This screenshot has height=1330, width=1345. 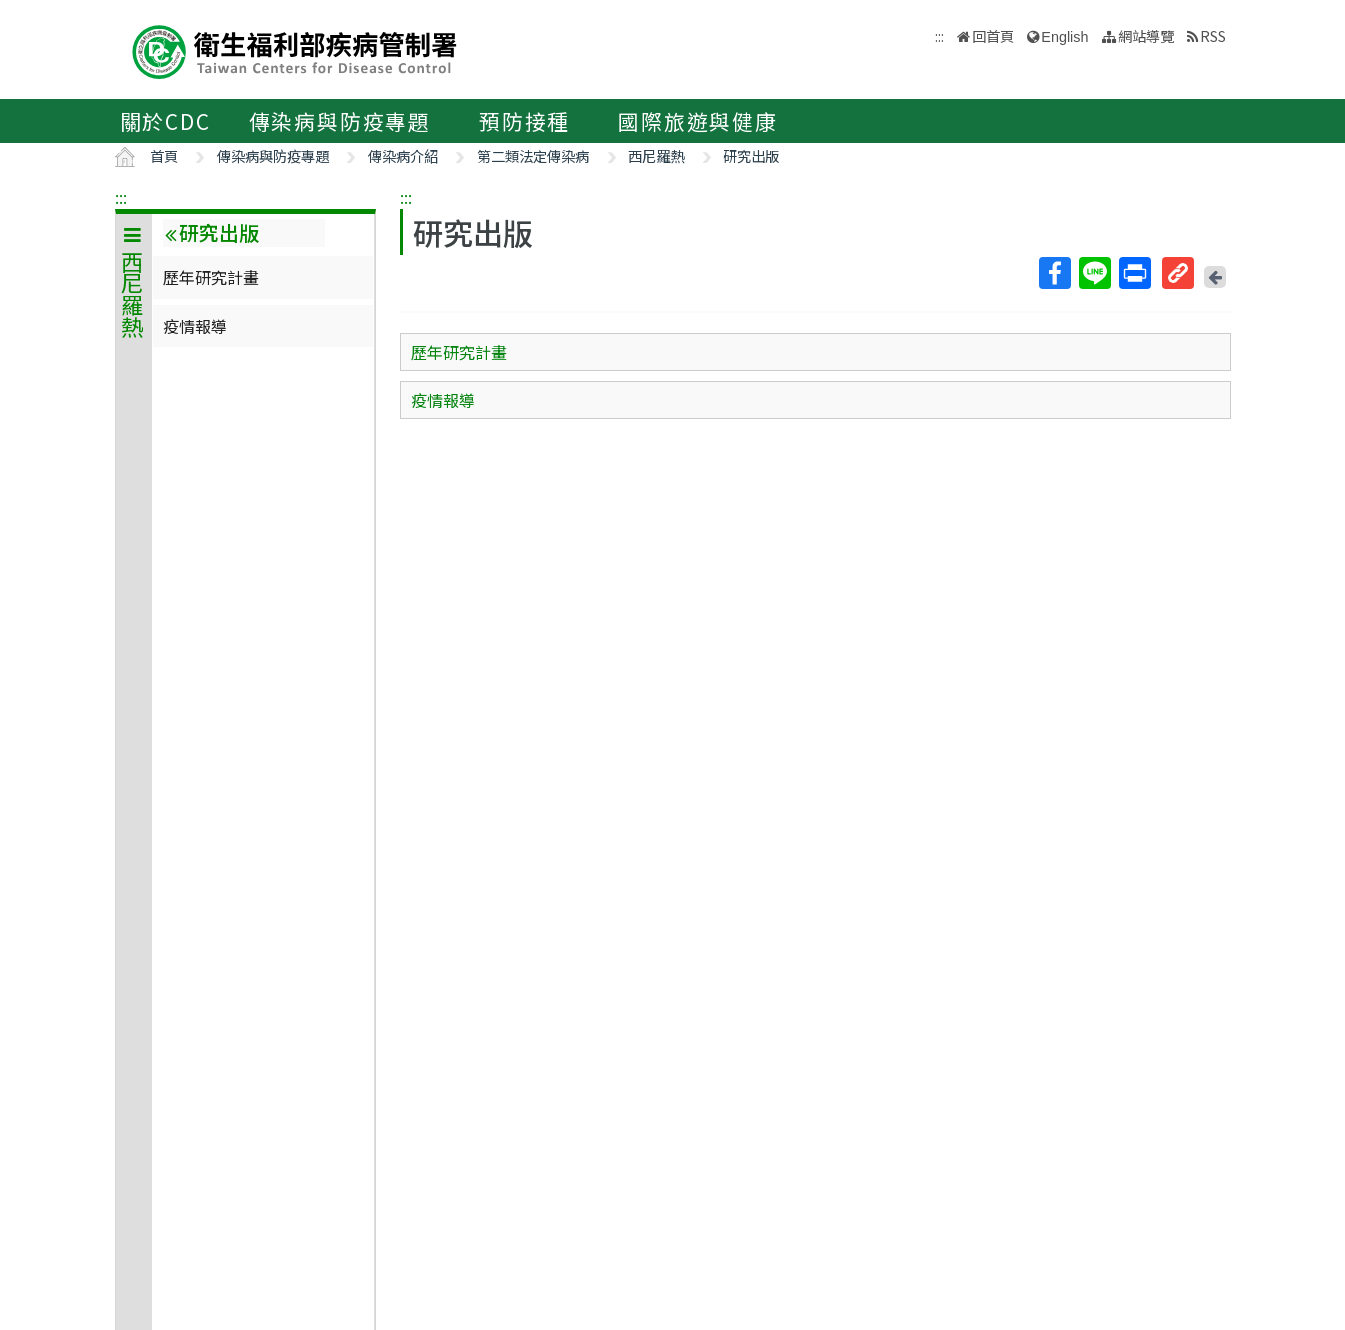 I want to click on 歷年研究計畫, so click(x=211, y=277).